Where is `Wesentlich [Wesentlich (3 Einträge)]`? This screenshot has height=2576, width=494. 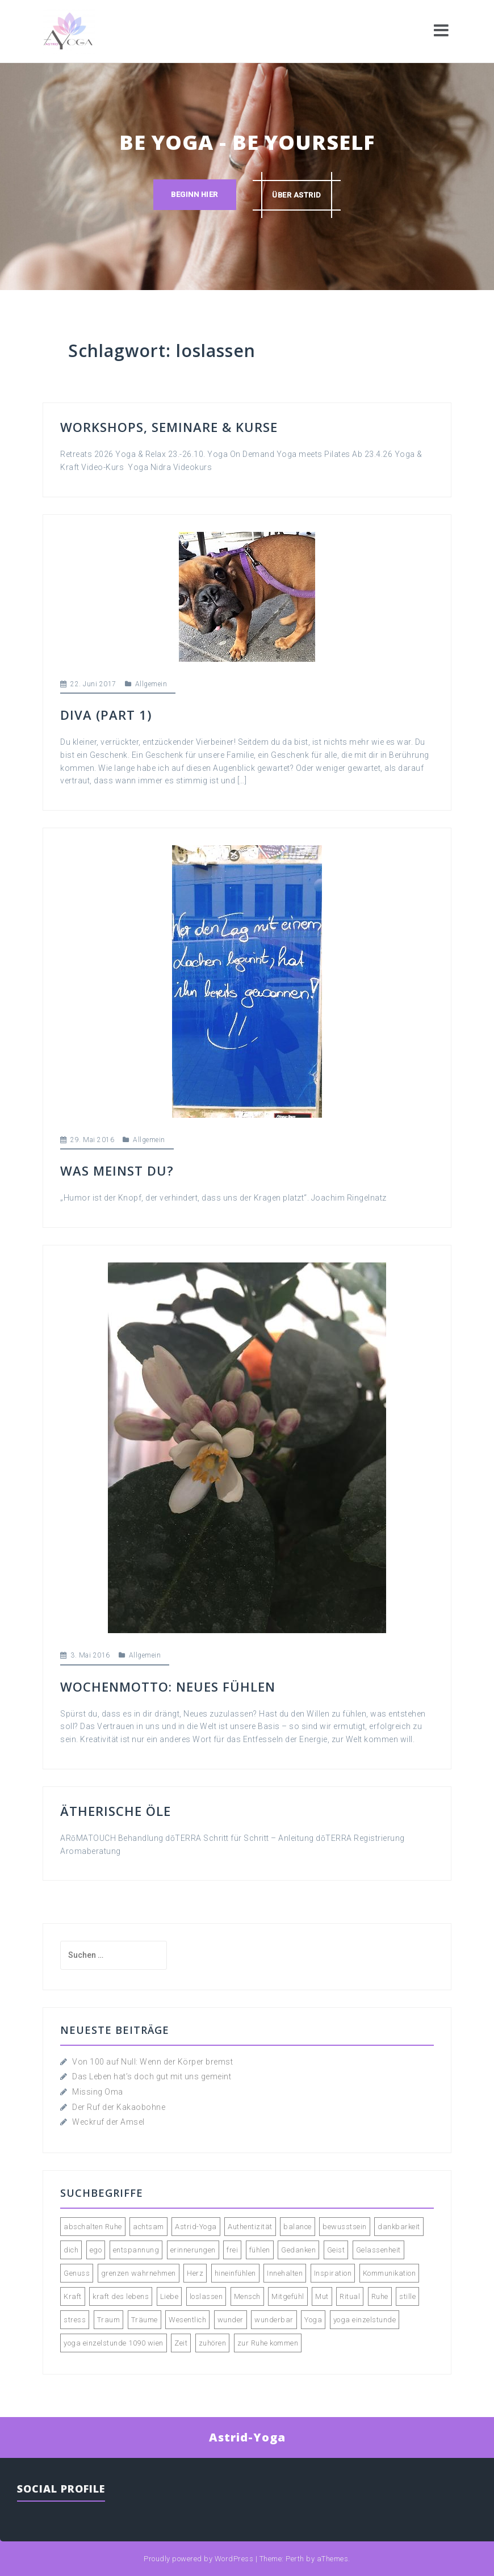
Wesentlich [Wesentlich (3 Einträge)] is located at coordinates (187, 2319).